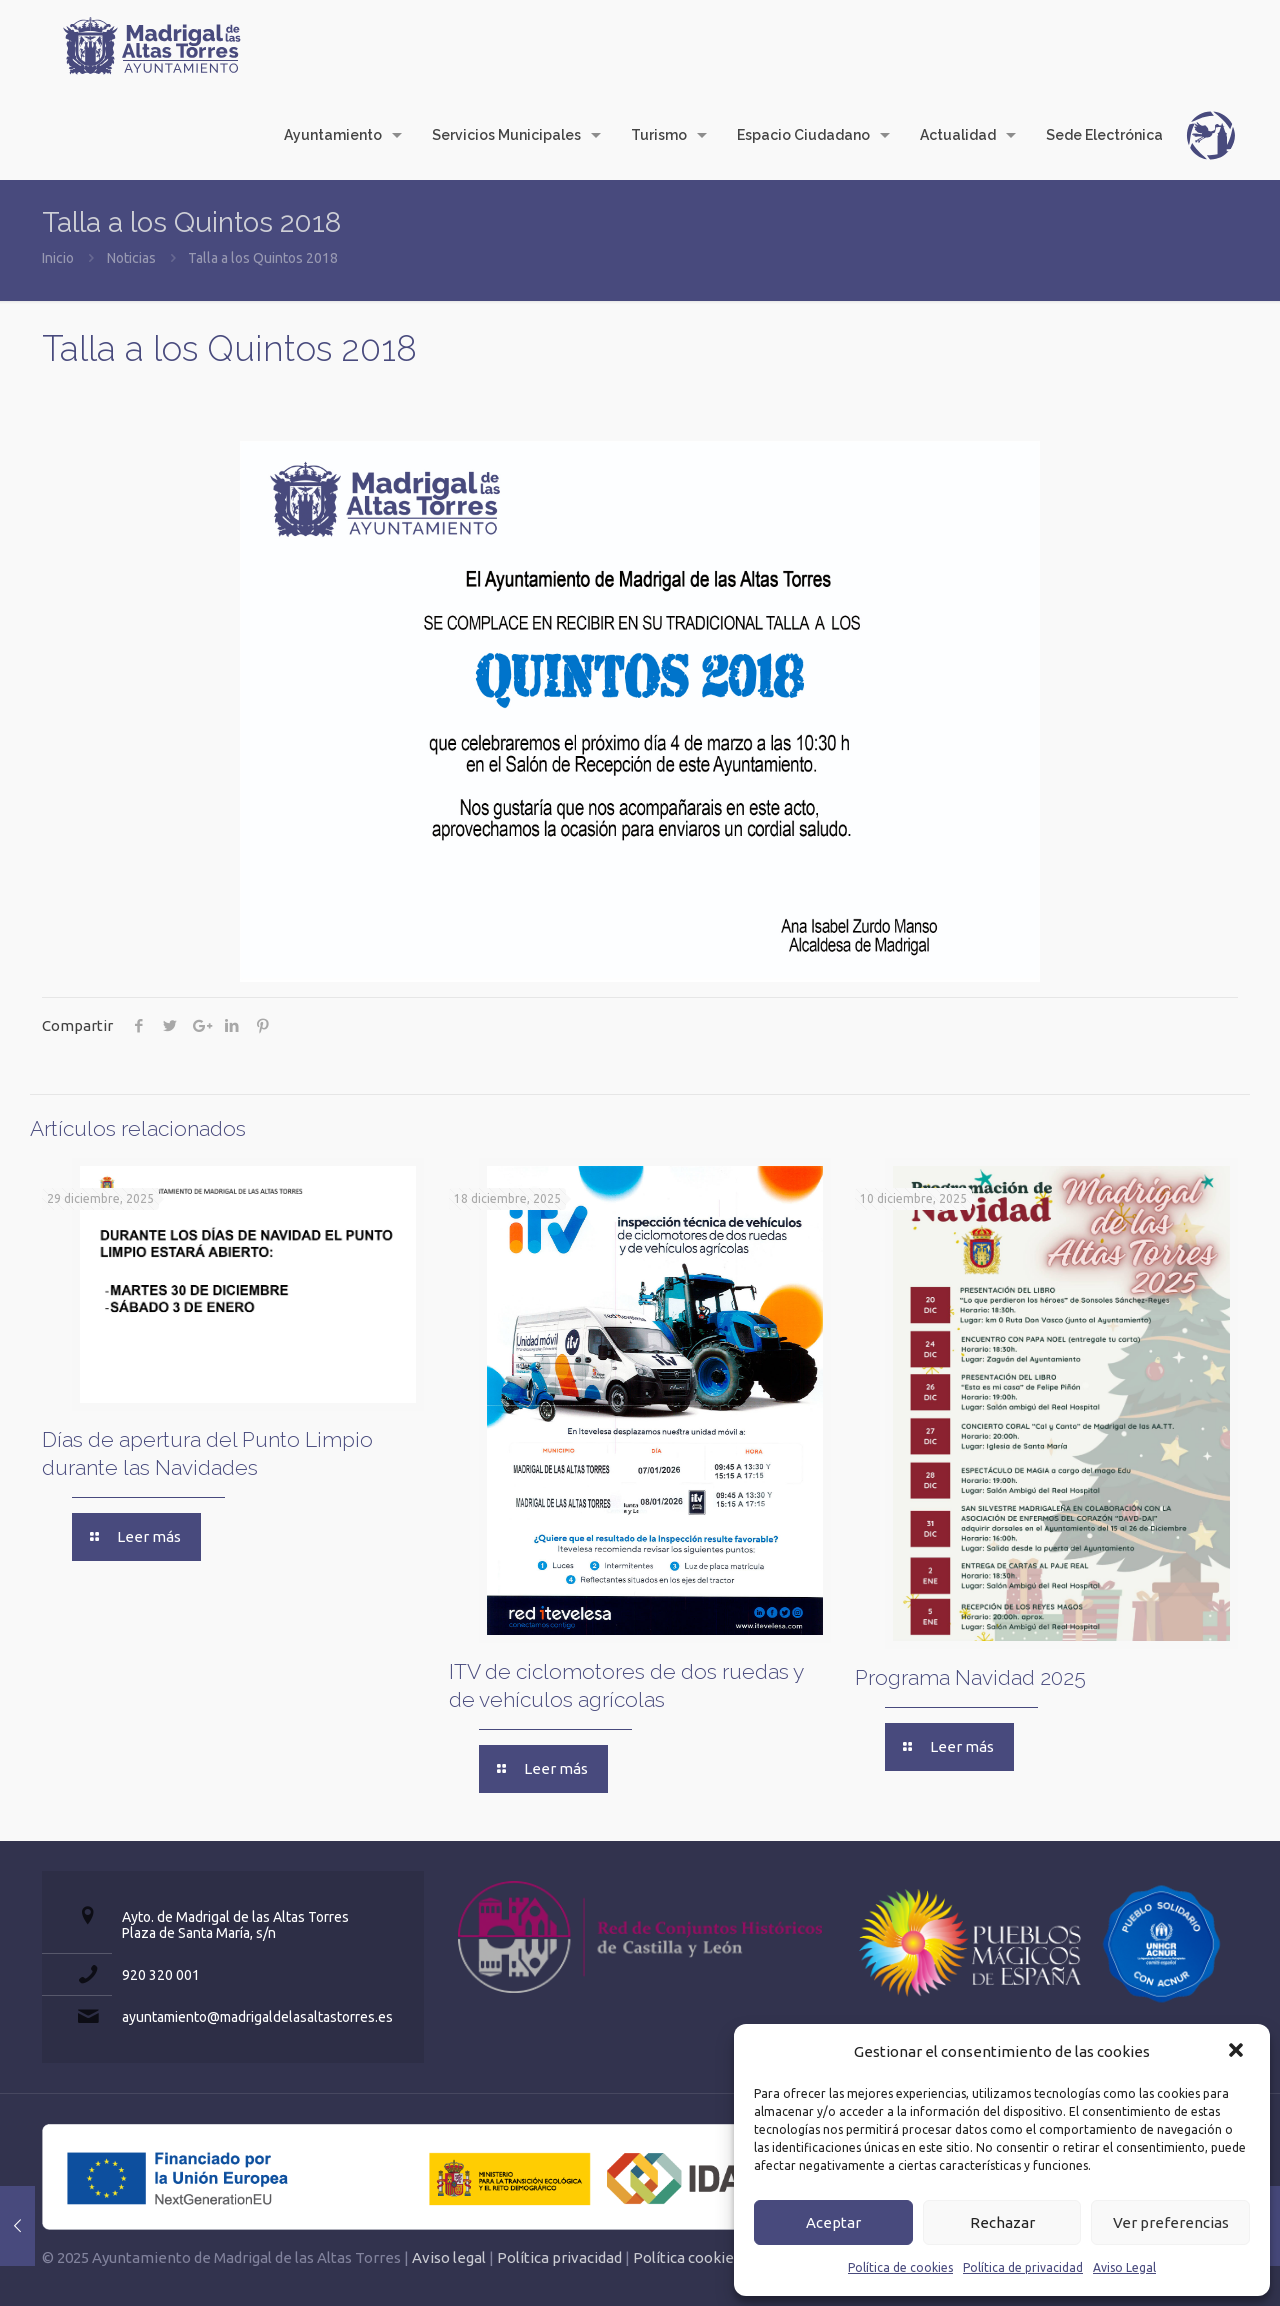  Describe the element at coordinates (1171, 2222) in the screenshot. I see `Ver preferencias` at that location.